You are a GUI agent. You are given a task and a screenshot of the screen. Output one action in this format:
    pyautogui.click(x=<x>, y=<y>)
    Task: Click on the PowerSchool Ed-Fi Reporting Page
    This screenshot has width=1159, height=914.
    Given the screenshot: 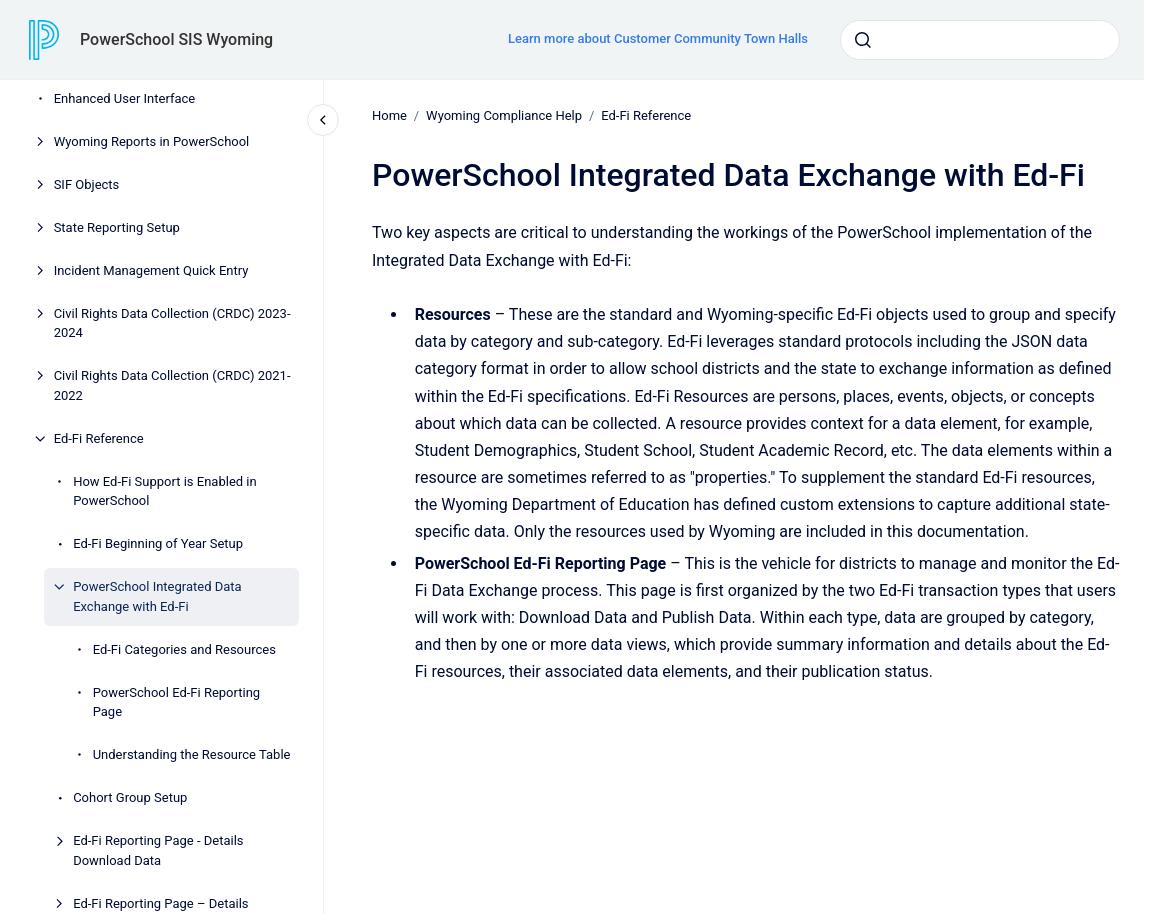 What is the action you would take?
    pyautogui.click(x=177, y=702)
    